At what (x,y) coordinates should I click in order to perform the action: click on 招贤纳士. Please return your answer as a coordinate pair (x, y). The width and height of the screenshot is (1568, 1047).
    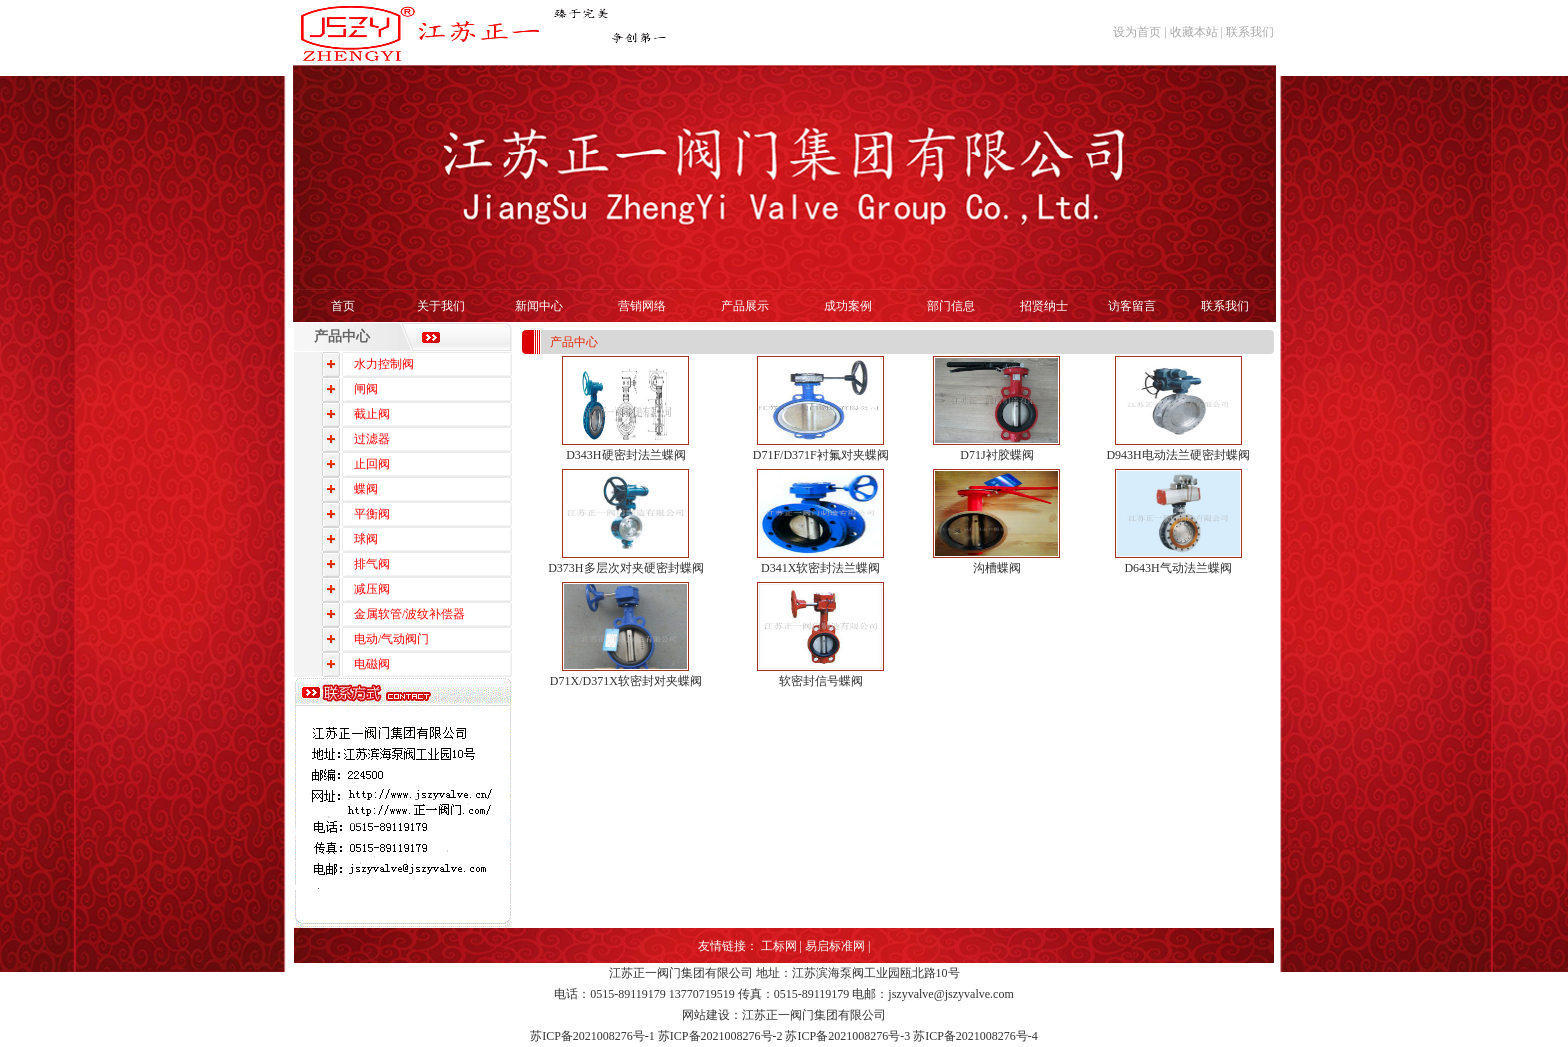
    Looking at the image, I should click on (1044, 306).